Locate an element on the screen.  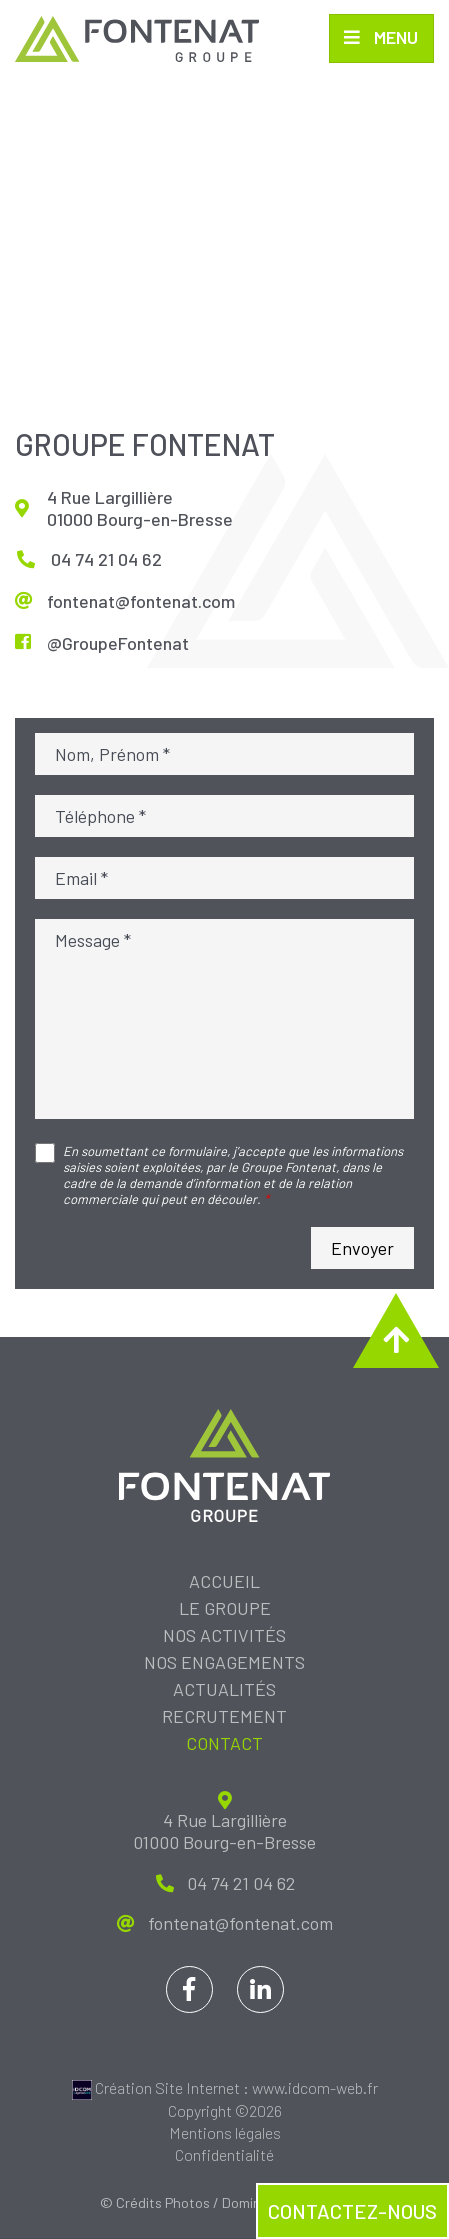
Nos activités is located at coordinates (224, 1636).